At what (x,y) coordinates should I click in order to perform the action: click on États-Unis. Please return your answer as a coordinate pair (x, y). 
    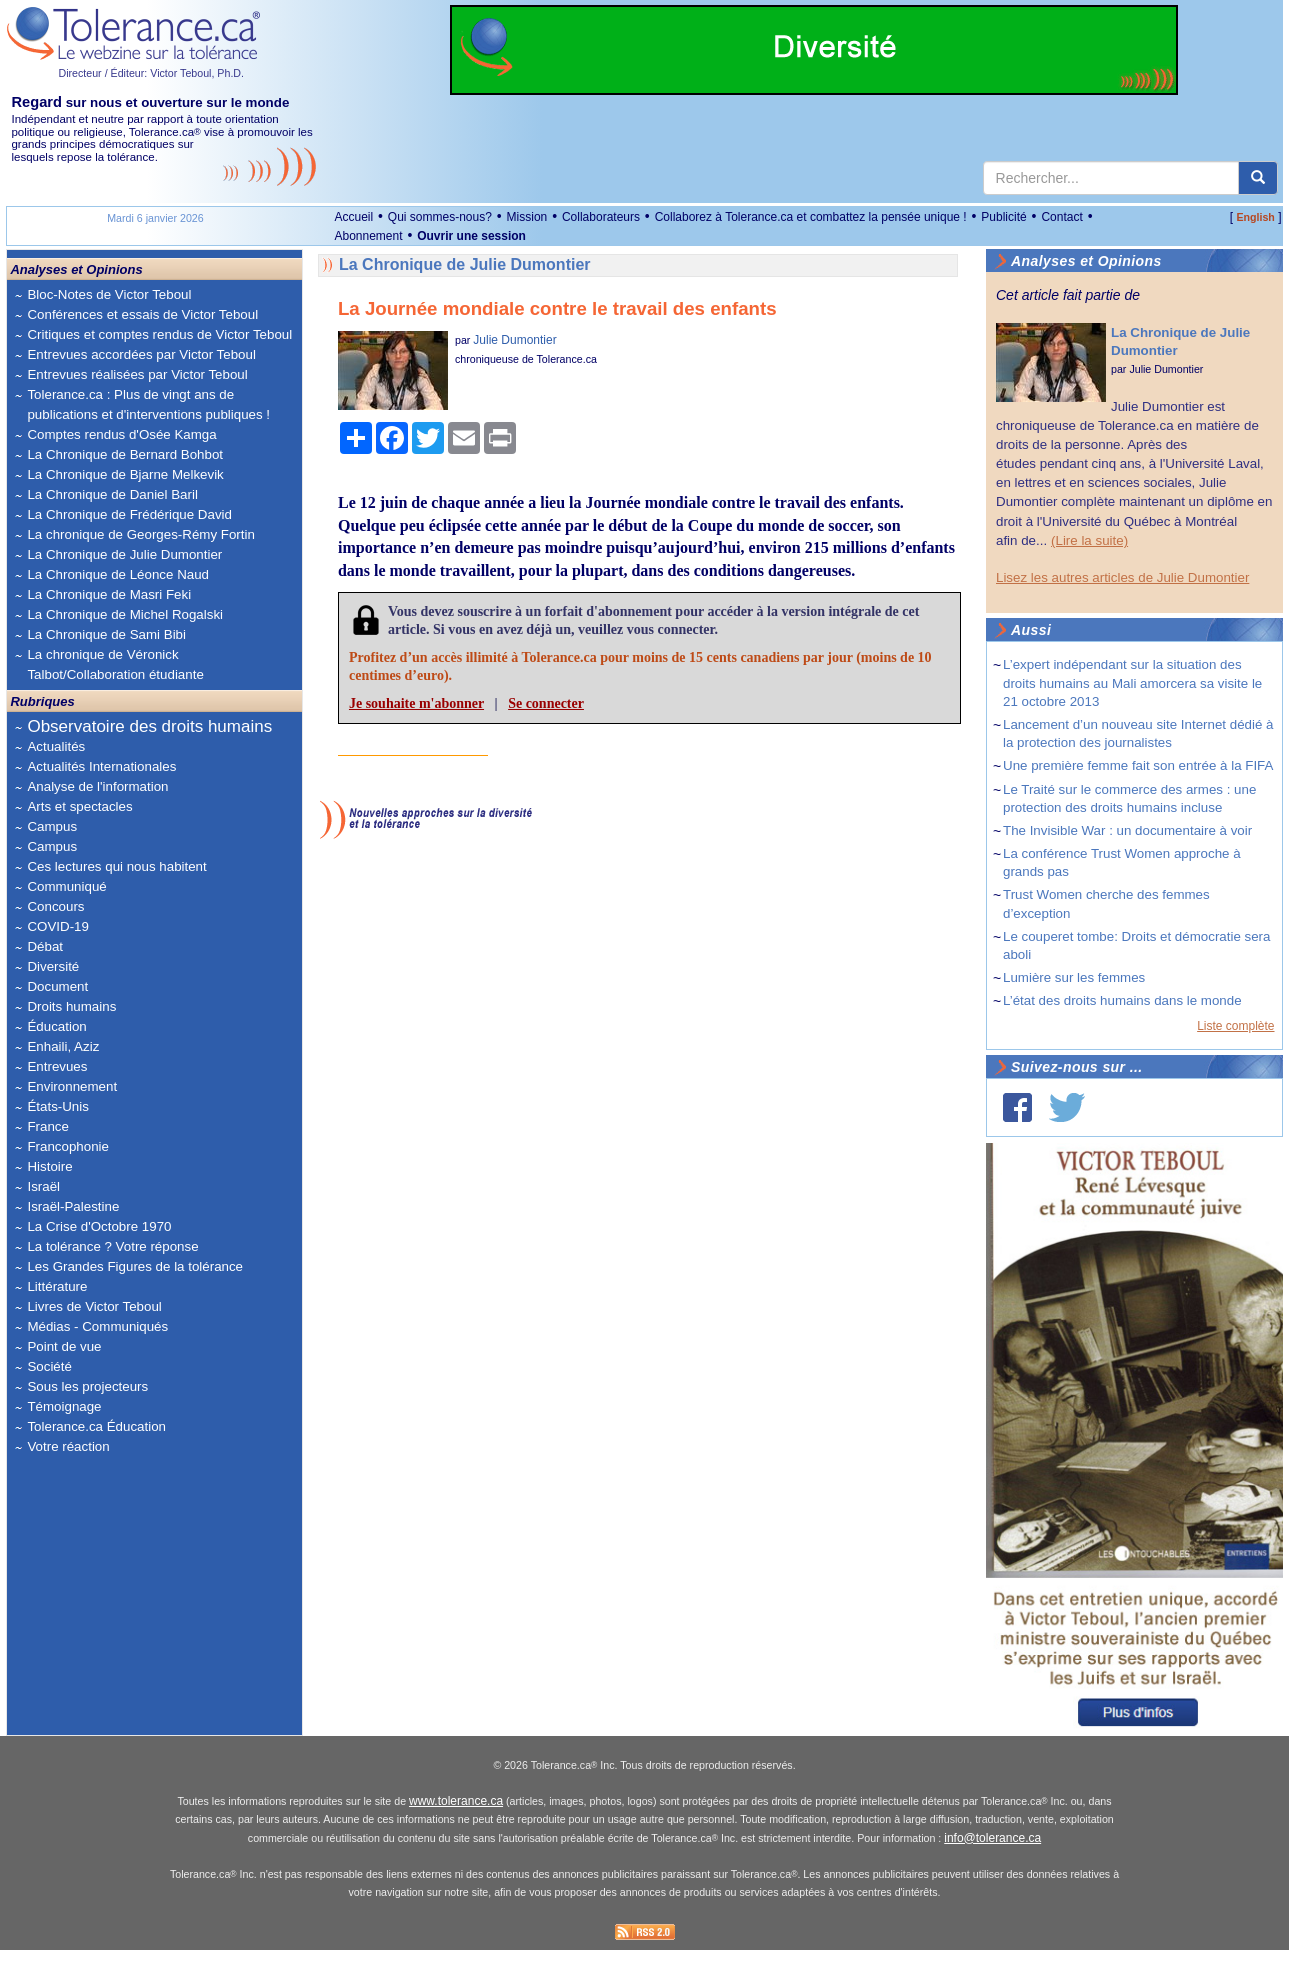
    Looking at the image, I should click on (57, 1106).